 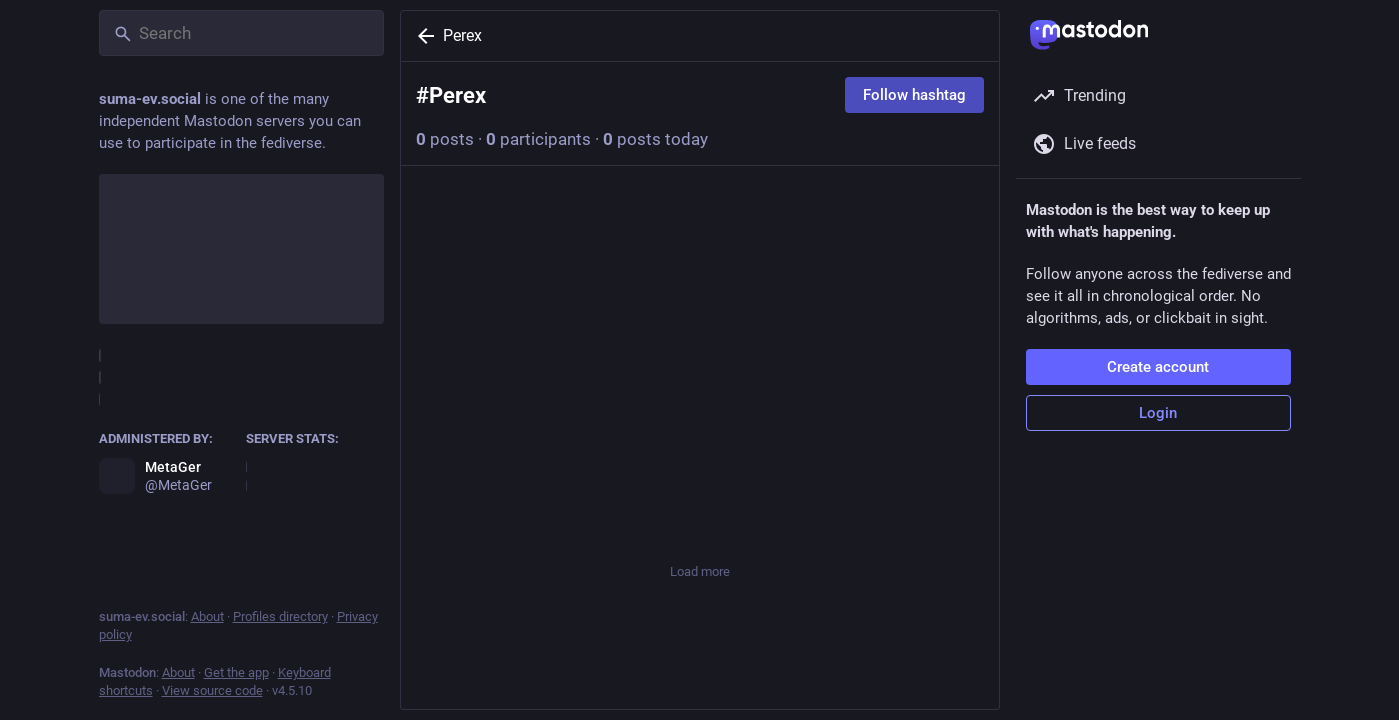 What do you see at coordinates (422, 36) in the screenshot?
I see `[Back]` at bounding box center [422, 36].